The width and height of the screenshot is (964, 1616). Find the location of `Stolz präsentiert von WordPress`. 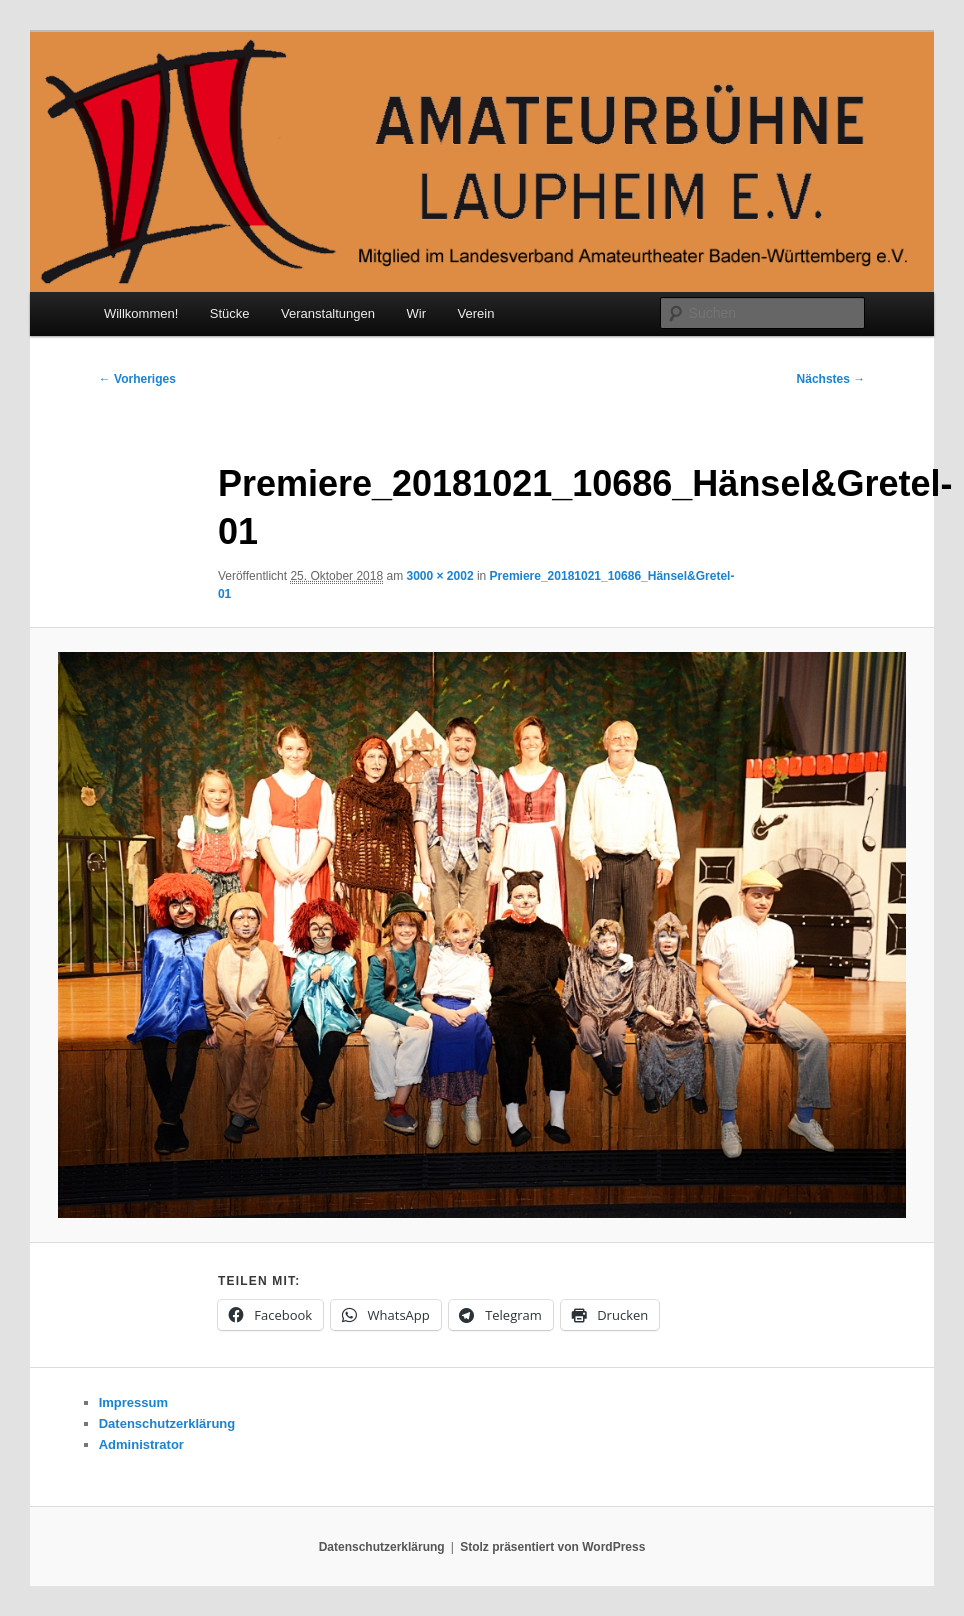

Stolz präsentiert von WordPress is located at coordinates (552, 1547).